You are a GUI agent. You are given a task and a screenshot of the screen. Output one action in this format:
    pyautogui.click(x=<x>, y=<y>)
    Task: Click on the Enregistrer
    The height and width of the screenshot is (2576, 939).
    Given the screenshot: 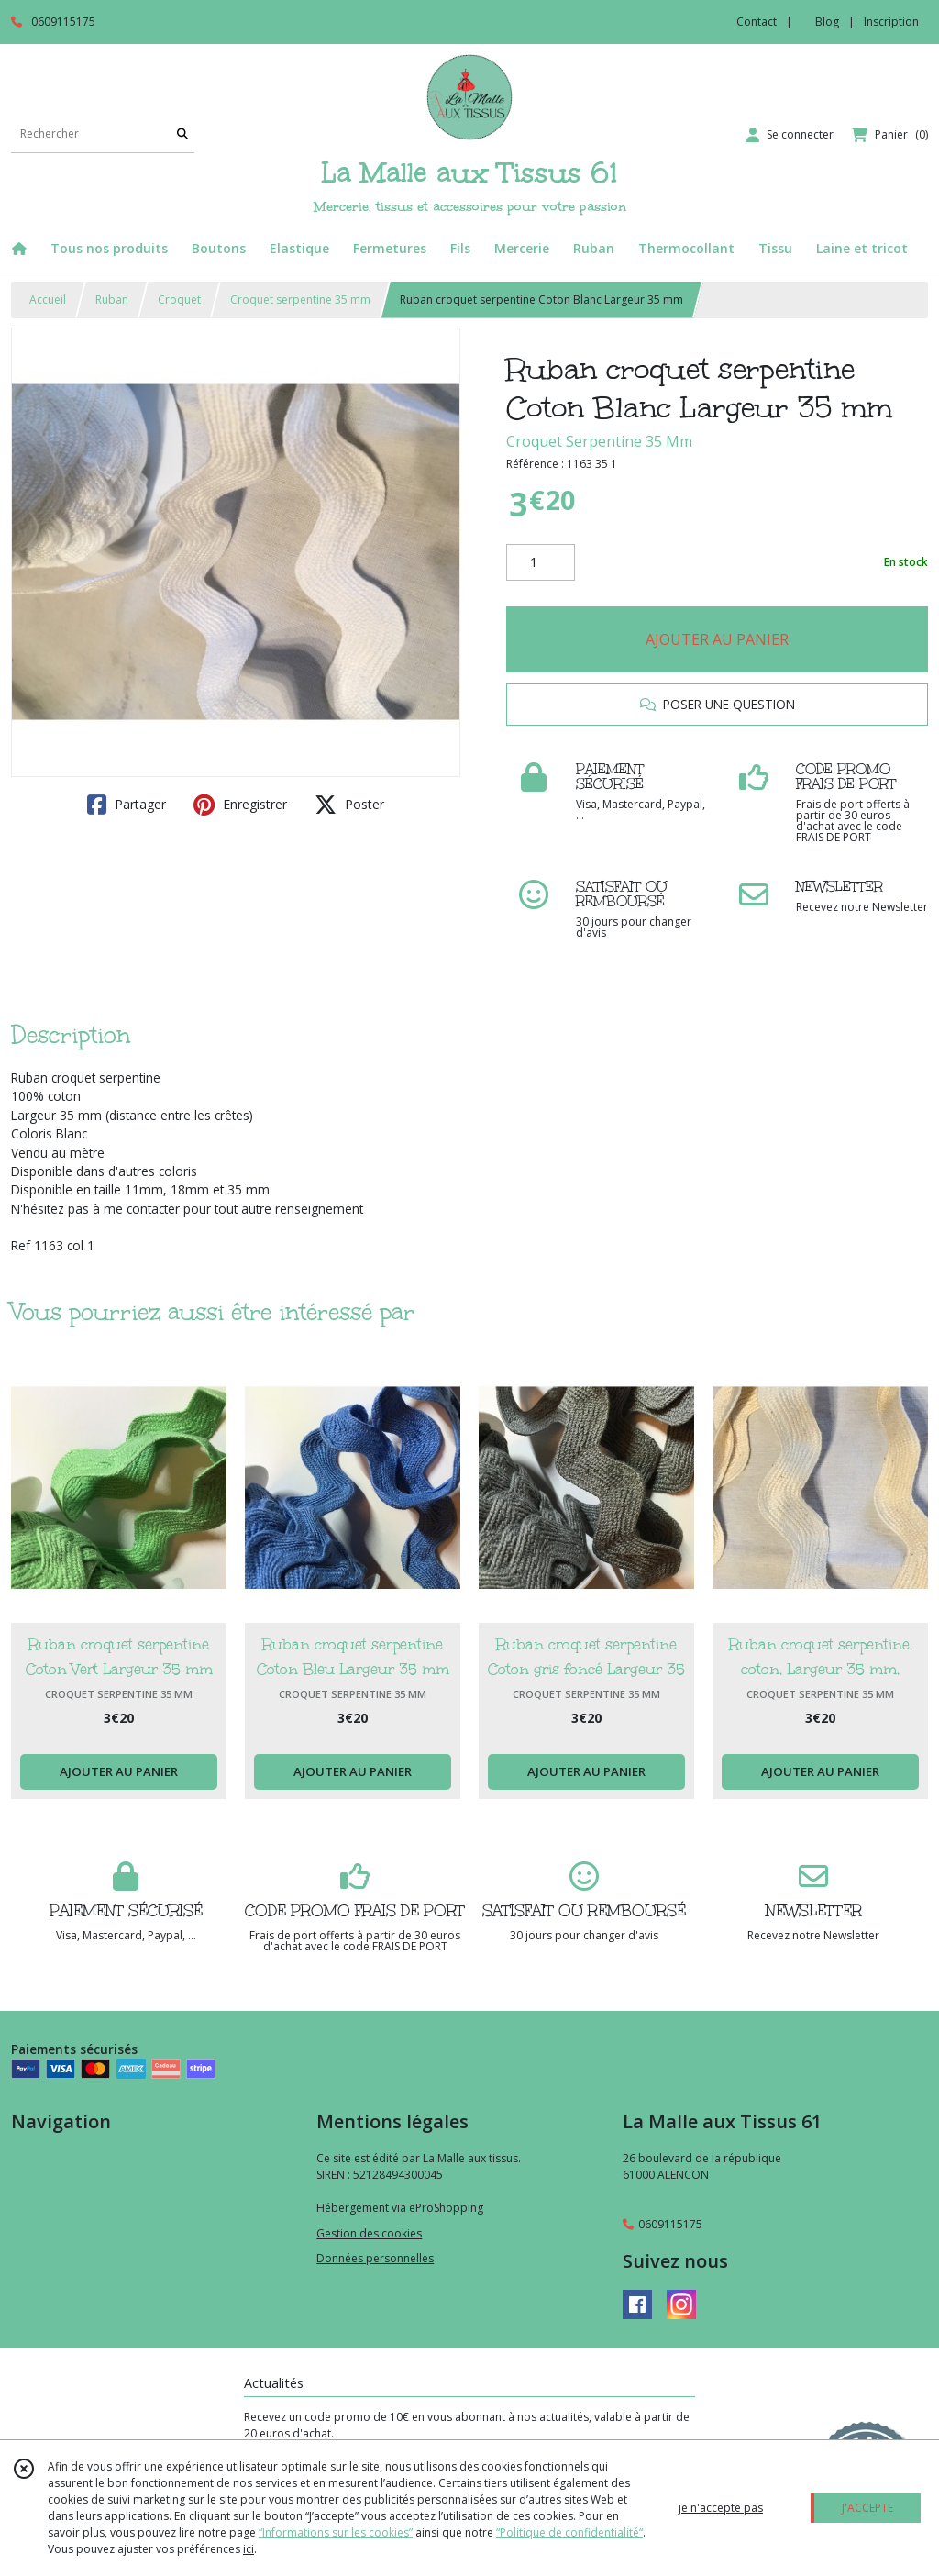 What is the action you would take?
    pyautogui.click(x=240, y=805)
    